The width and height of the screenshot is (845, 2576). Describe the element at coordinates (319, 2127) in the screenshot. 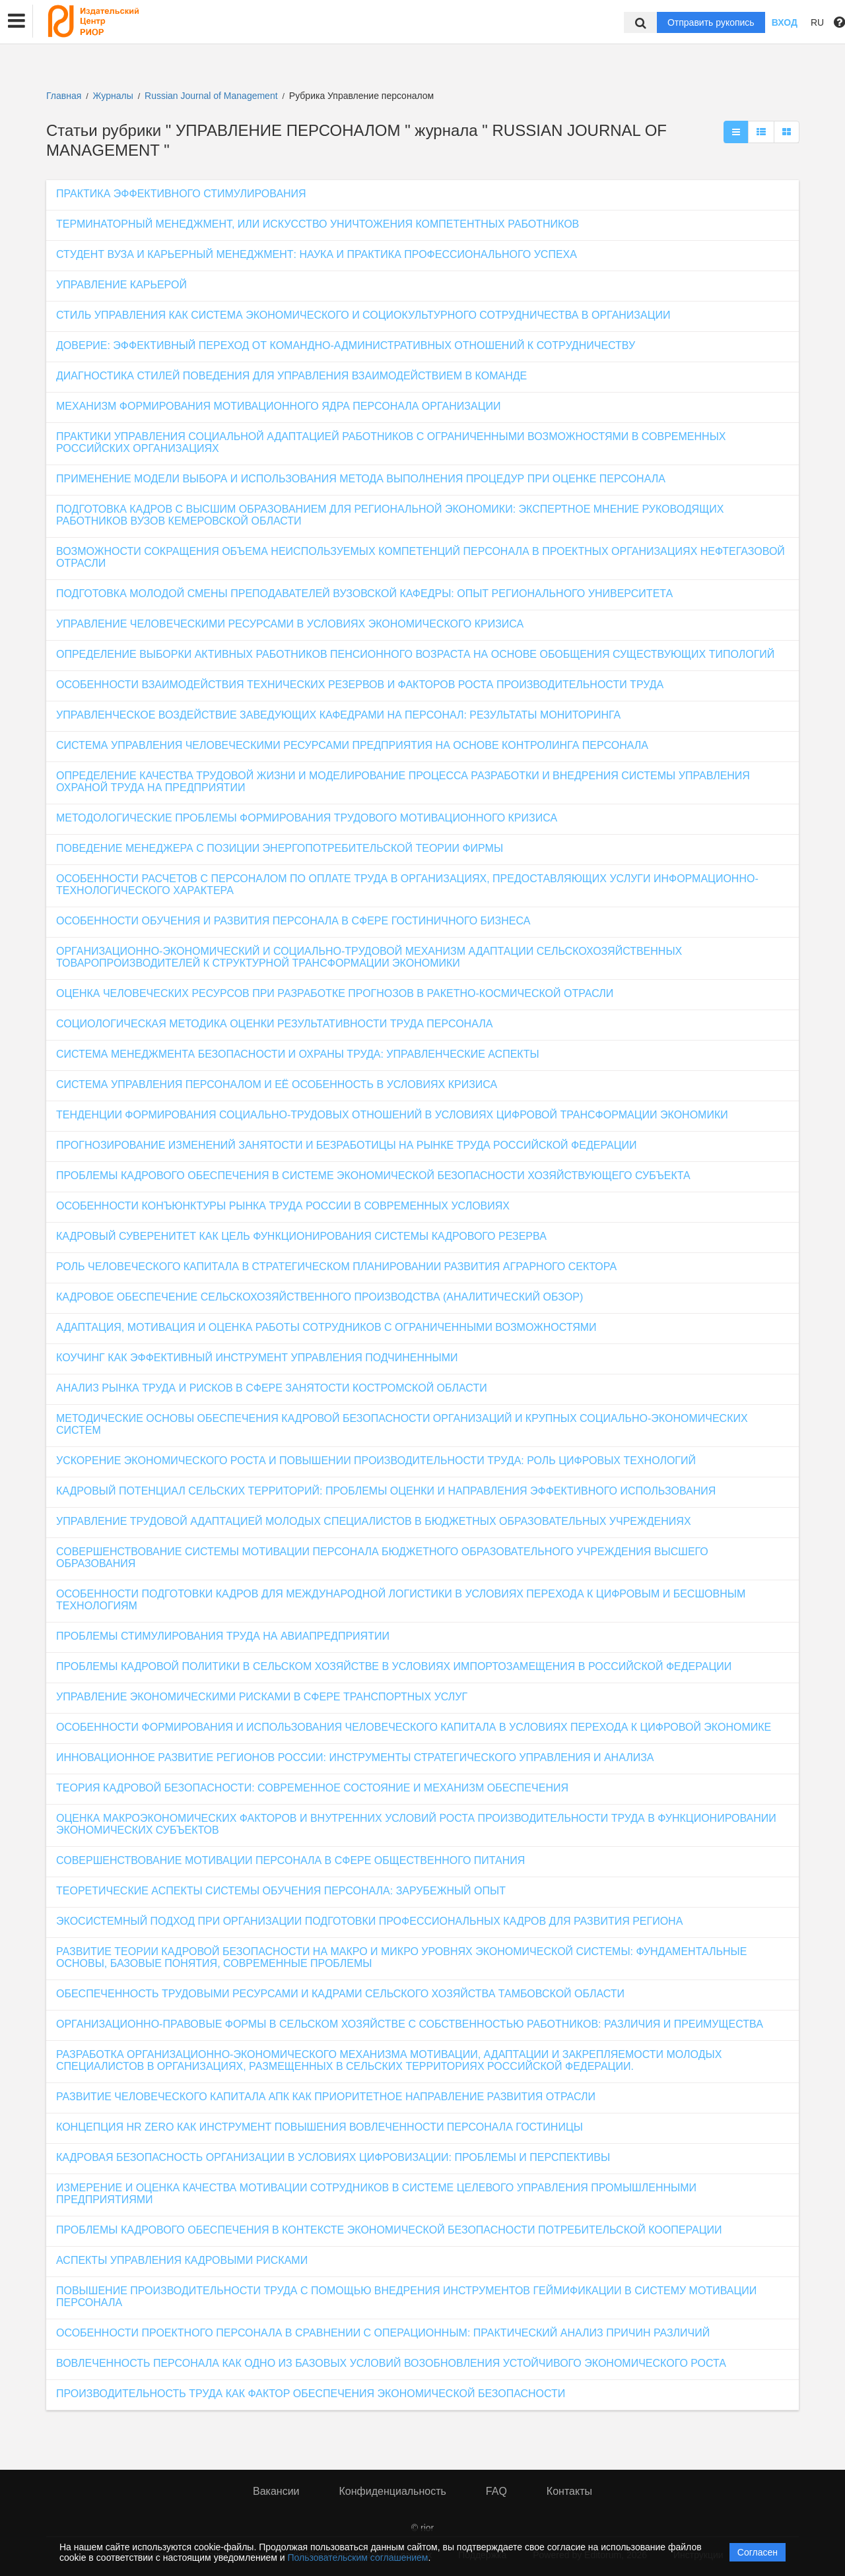

I see `КОНЦЕПЦИЯ HR ZERO КАК ИНСТРУМЕНТ ПОВЫШЕНИЯ ВОВЛЕЧЕННОСТИ ПЕРСОНАЛА ГОСТИНИЦЫ` at that location.